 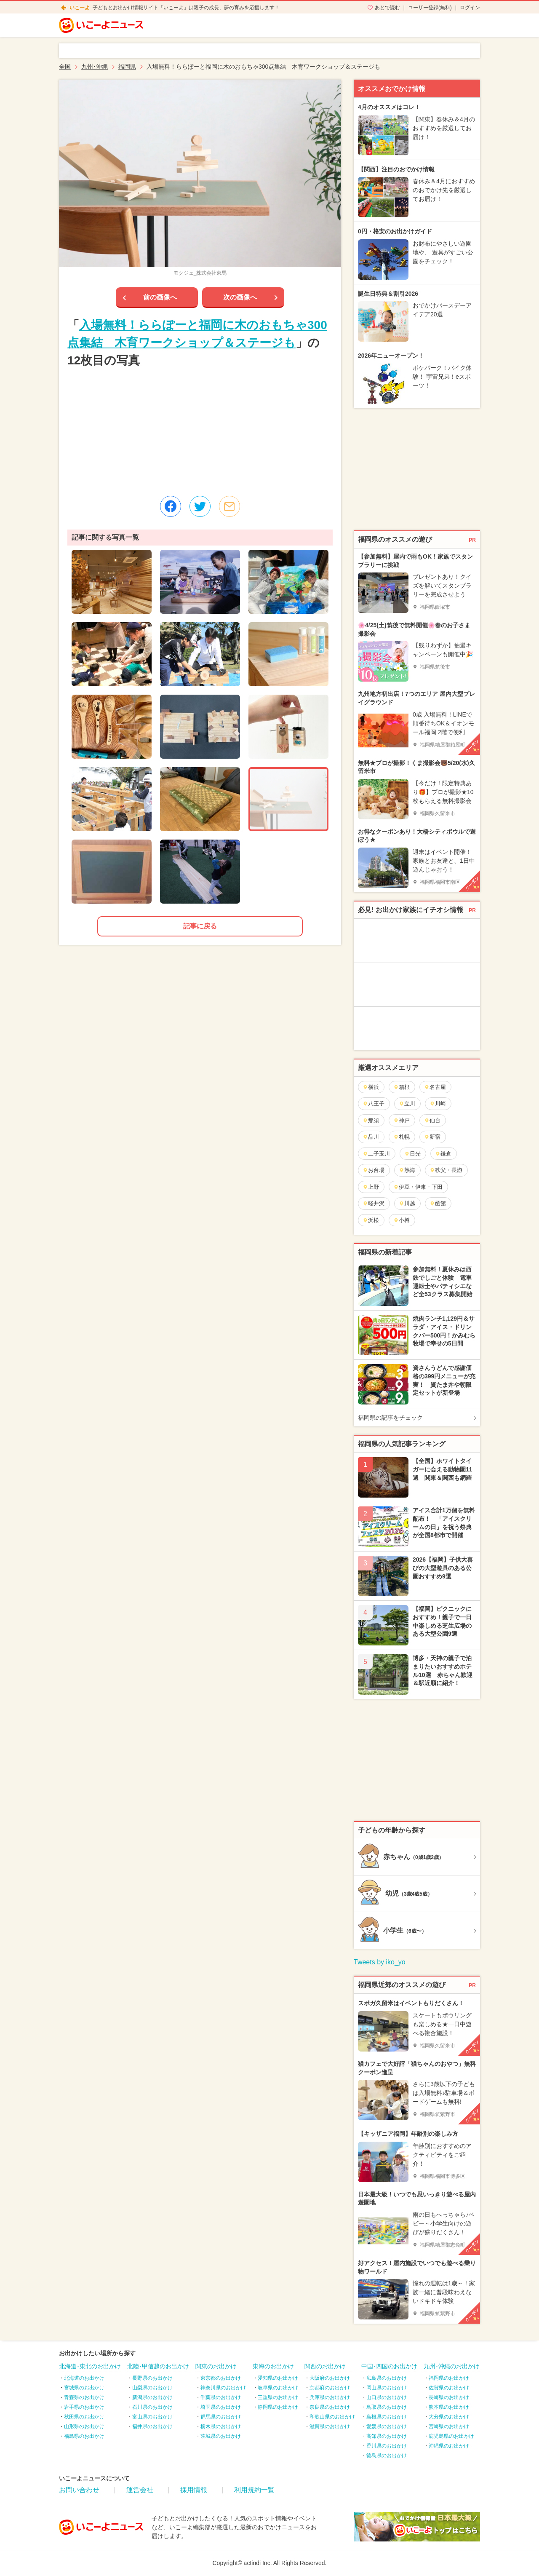 What do you see at coordinates (449, 2417) in the screenshot?
I see `大分県のお出かけ` at bounding box center [449, 2417].